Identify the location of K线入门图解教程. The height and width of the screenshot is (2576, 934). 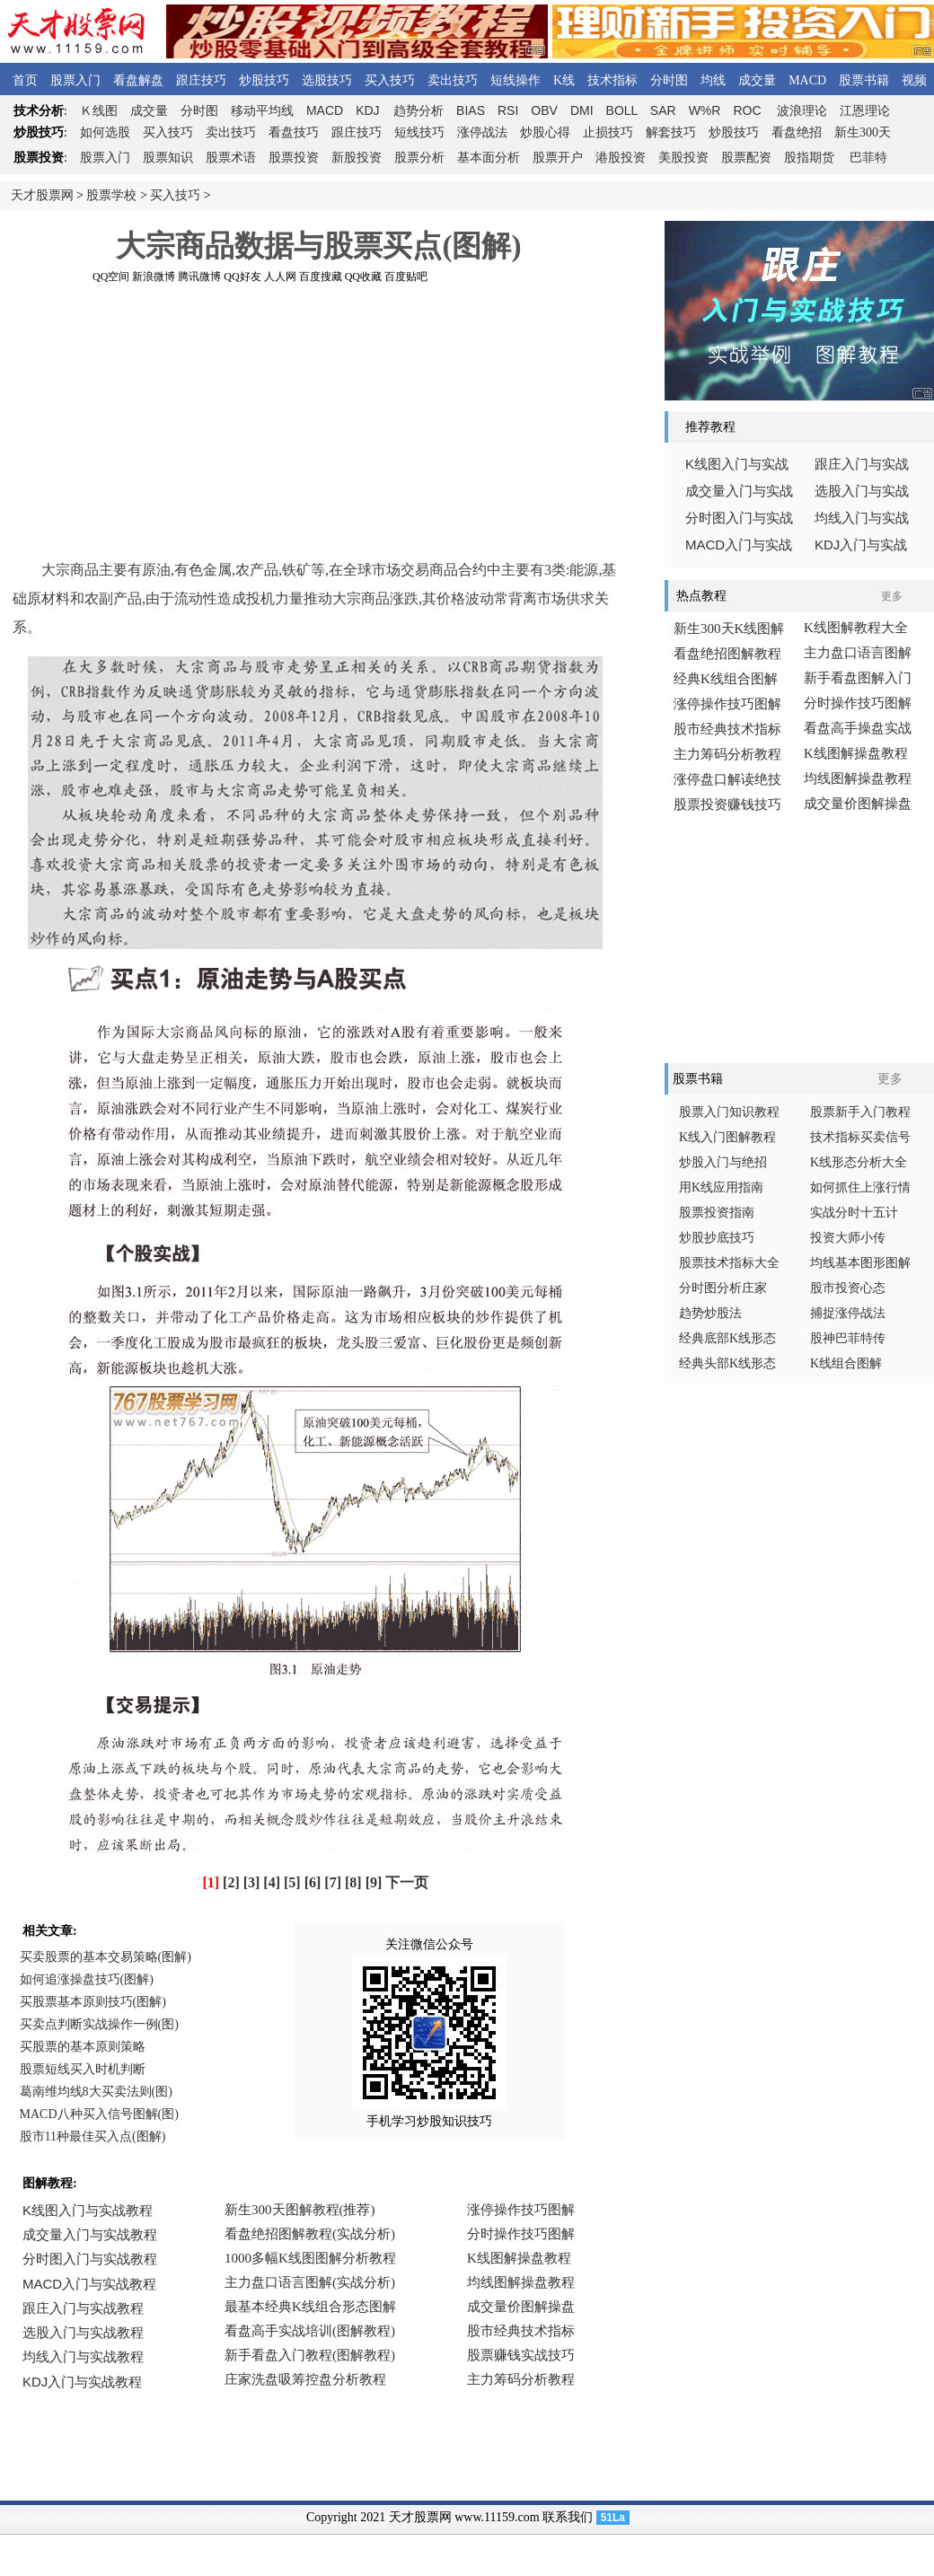
(727, 1137).